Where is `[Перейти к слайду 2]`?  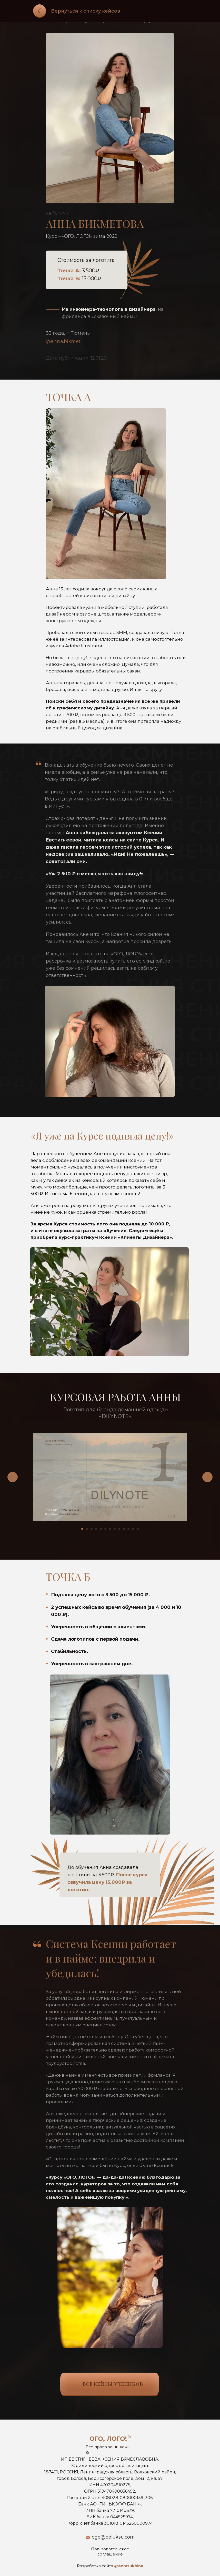 [Перейти к слайду 2] is located at coordinates (87, 1529).